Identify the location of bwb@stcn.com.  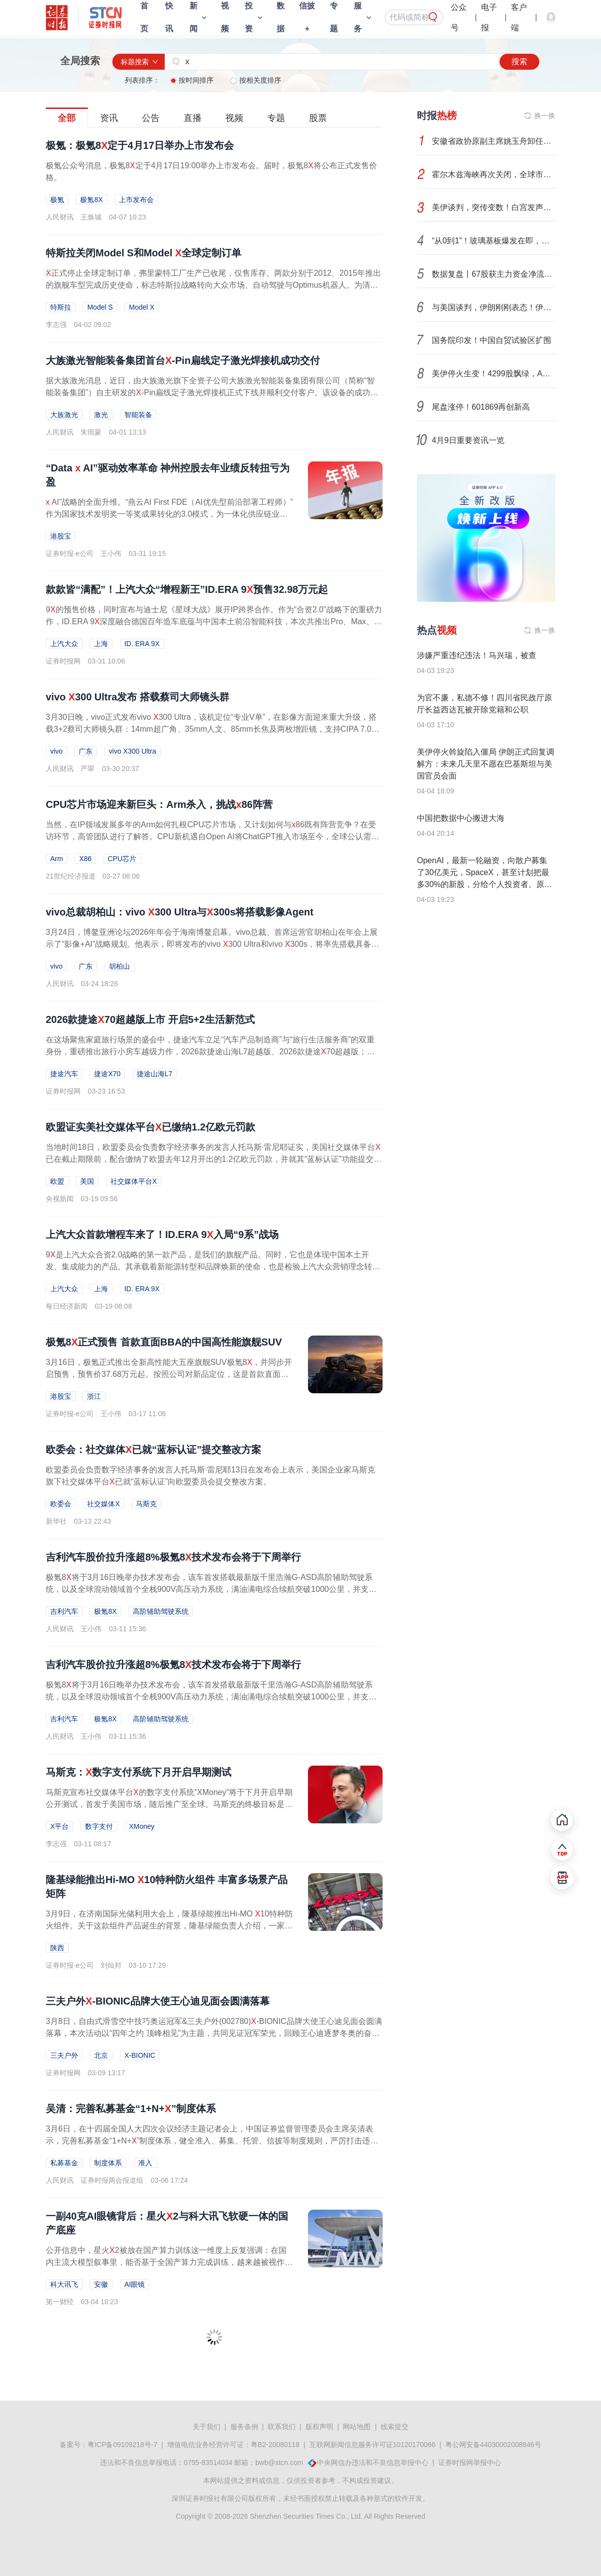
(279, 2462).